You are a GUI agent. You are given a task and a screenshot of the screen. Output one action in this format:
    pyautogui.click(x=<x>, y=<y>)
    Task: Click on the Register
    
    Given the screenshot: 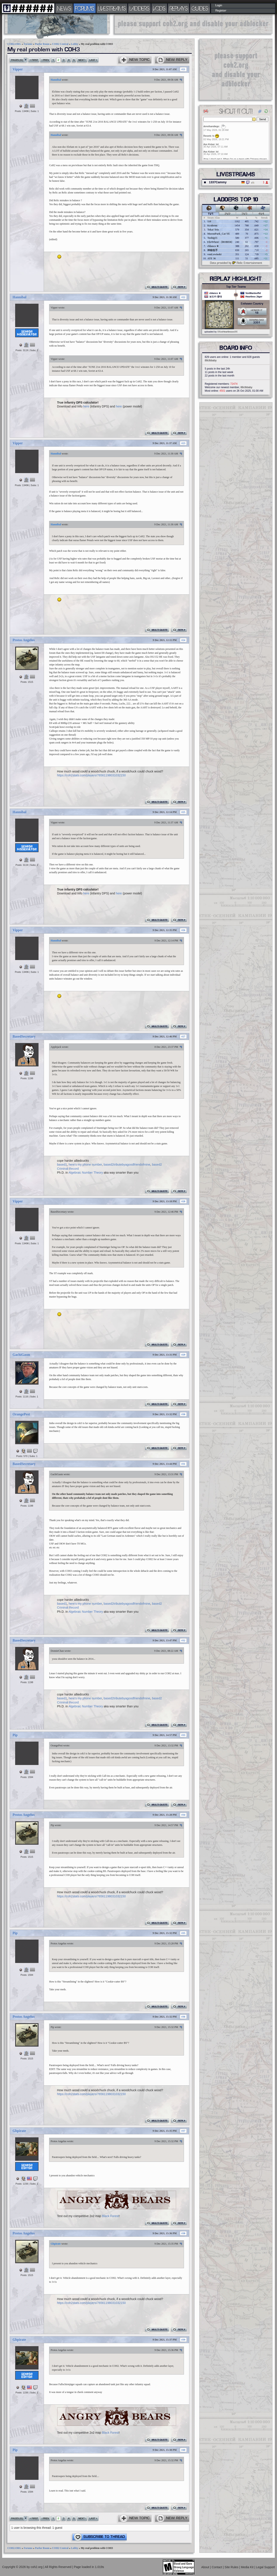 What is the action you would take?
    pyautogui.click(x=220, y=10)
    